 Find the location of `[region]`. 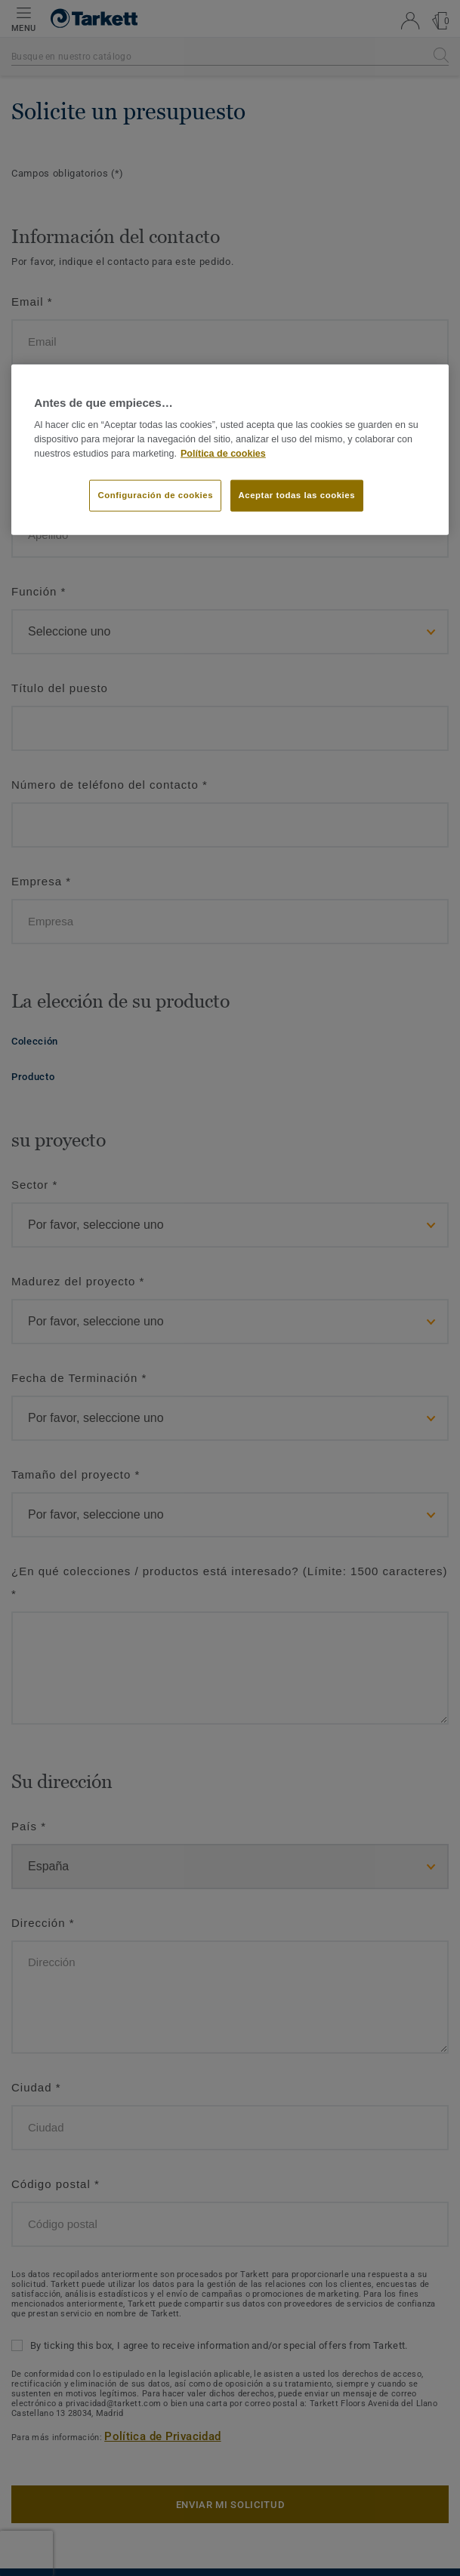

[region] is located at coordinates (230, 450).